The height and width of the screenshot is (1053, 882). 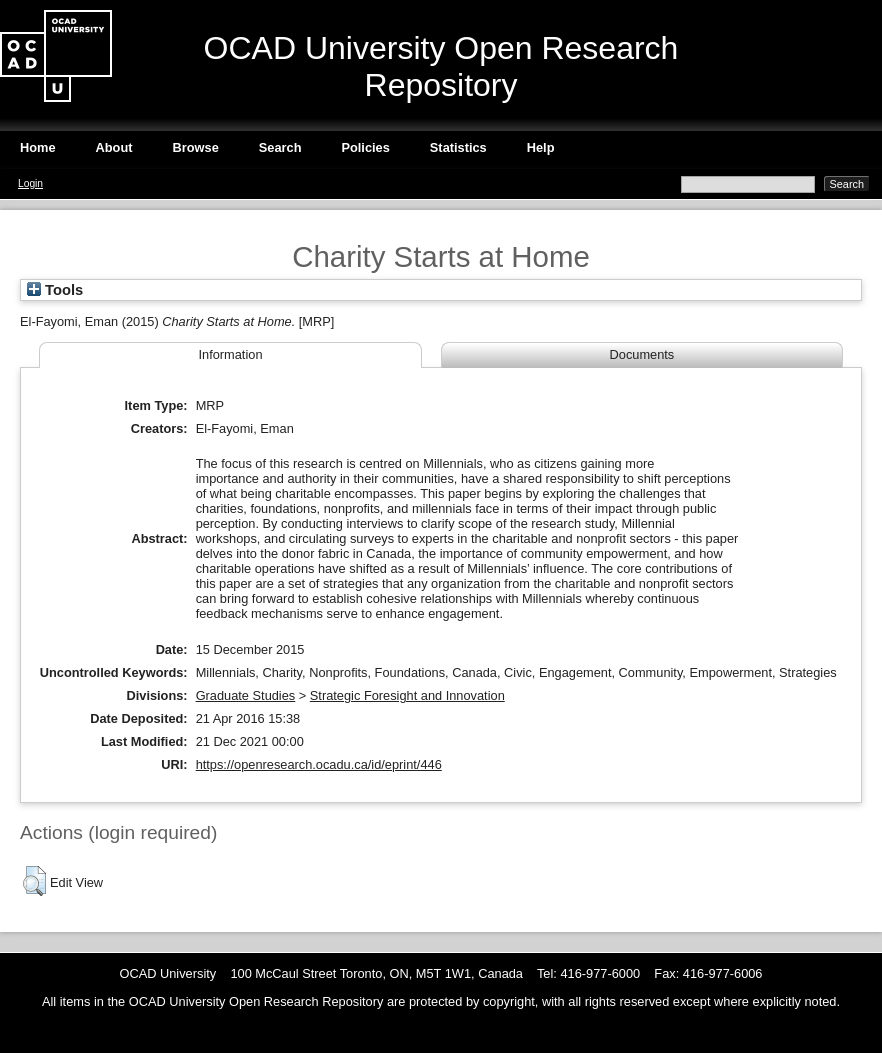 I want to click on Graduate Studies, so click(x=246, y=695).